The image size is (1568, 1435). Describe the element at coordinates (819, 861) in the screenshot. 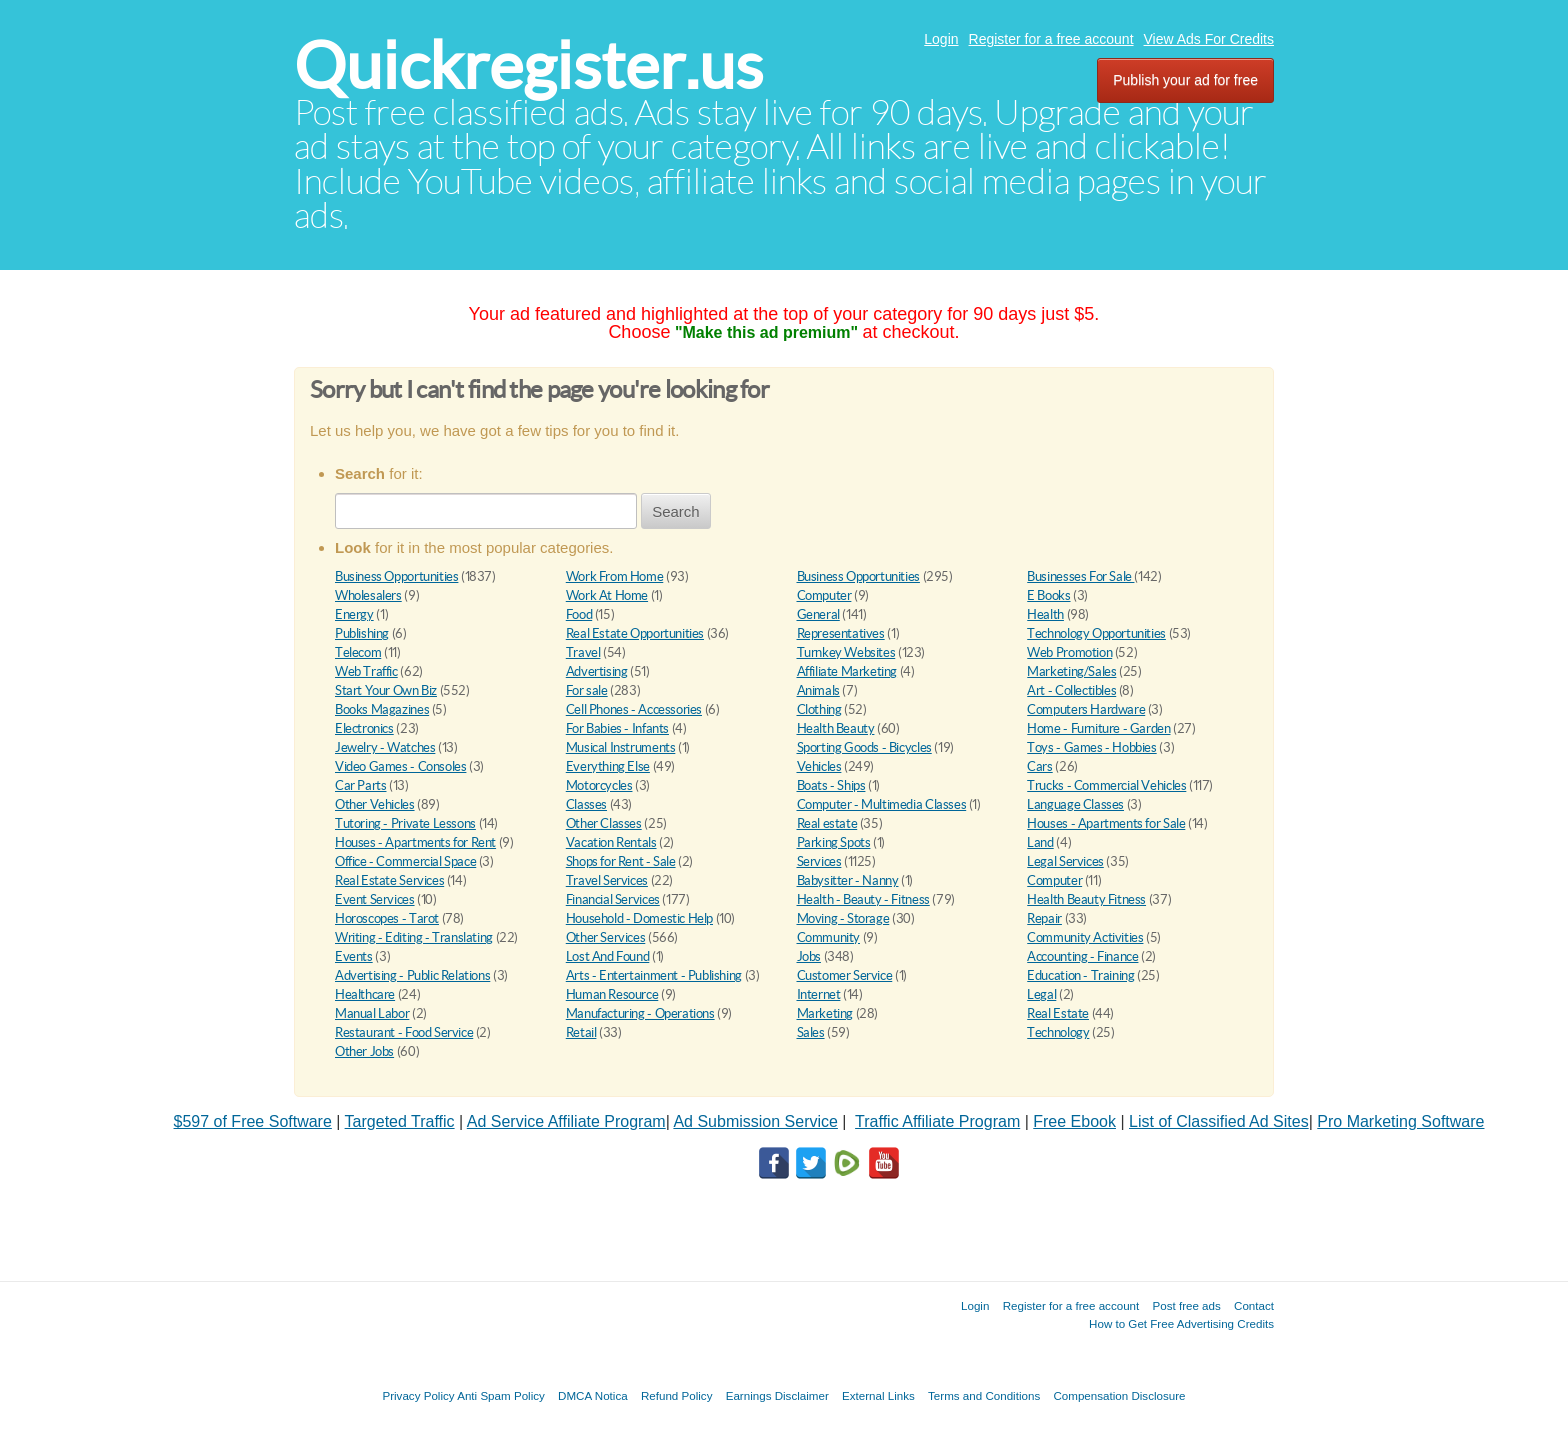

I see `Services` at that location.